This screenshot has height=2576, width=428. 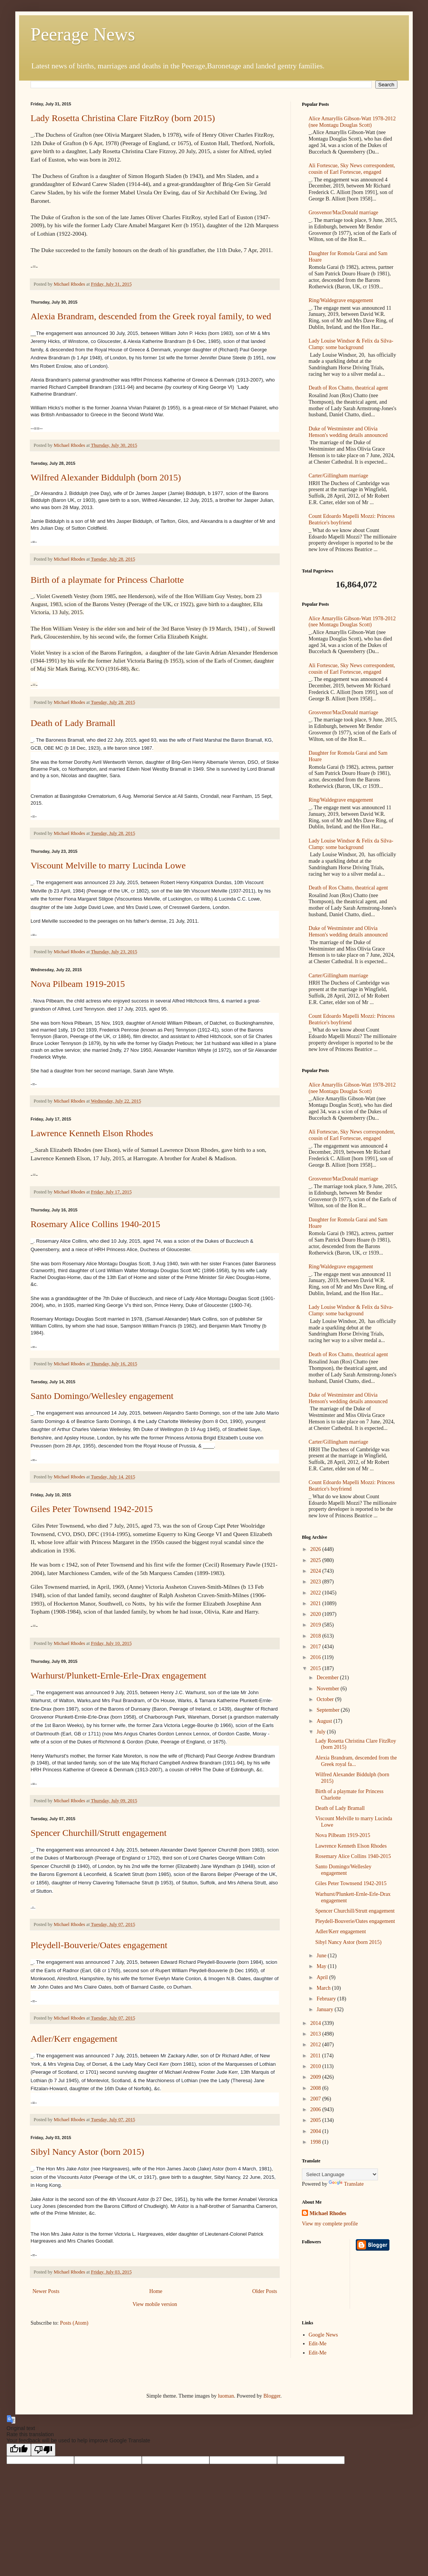 What do you see at coordinates (338, 476) in the screenshot?
I see `Carter/Gillingham marriage` at bounding box center [338, 476].